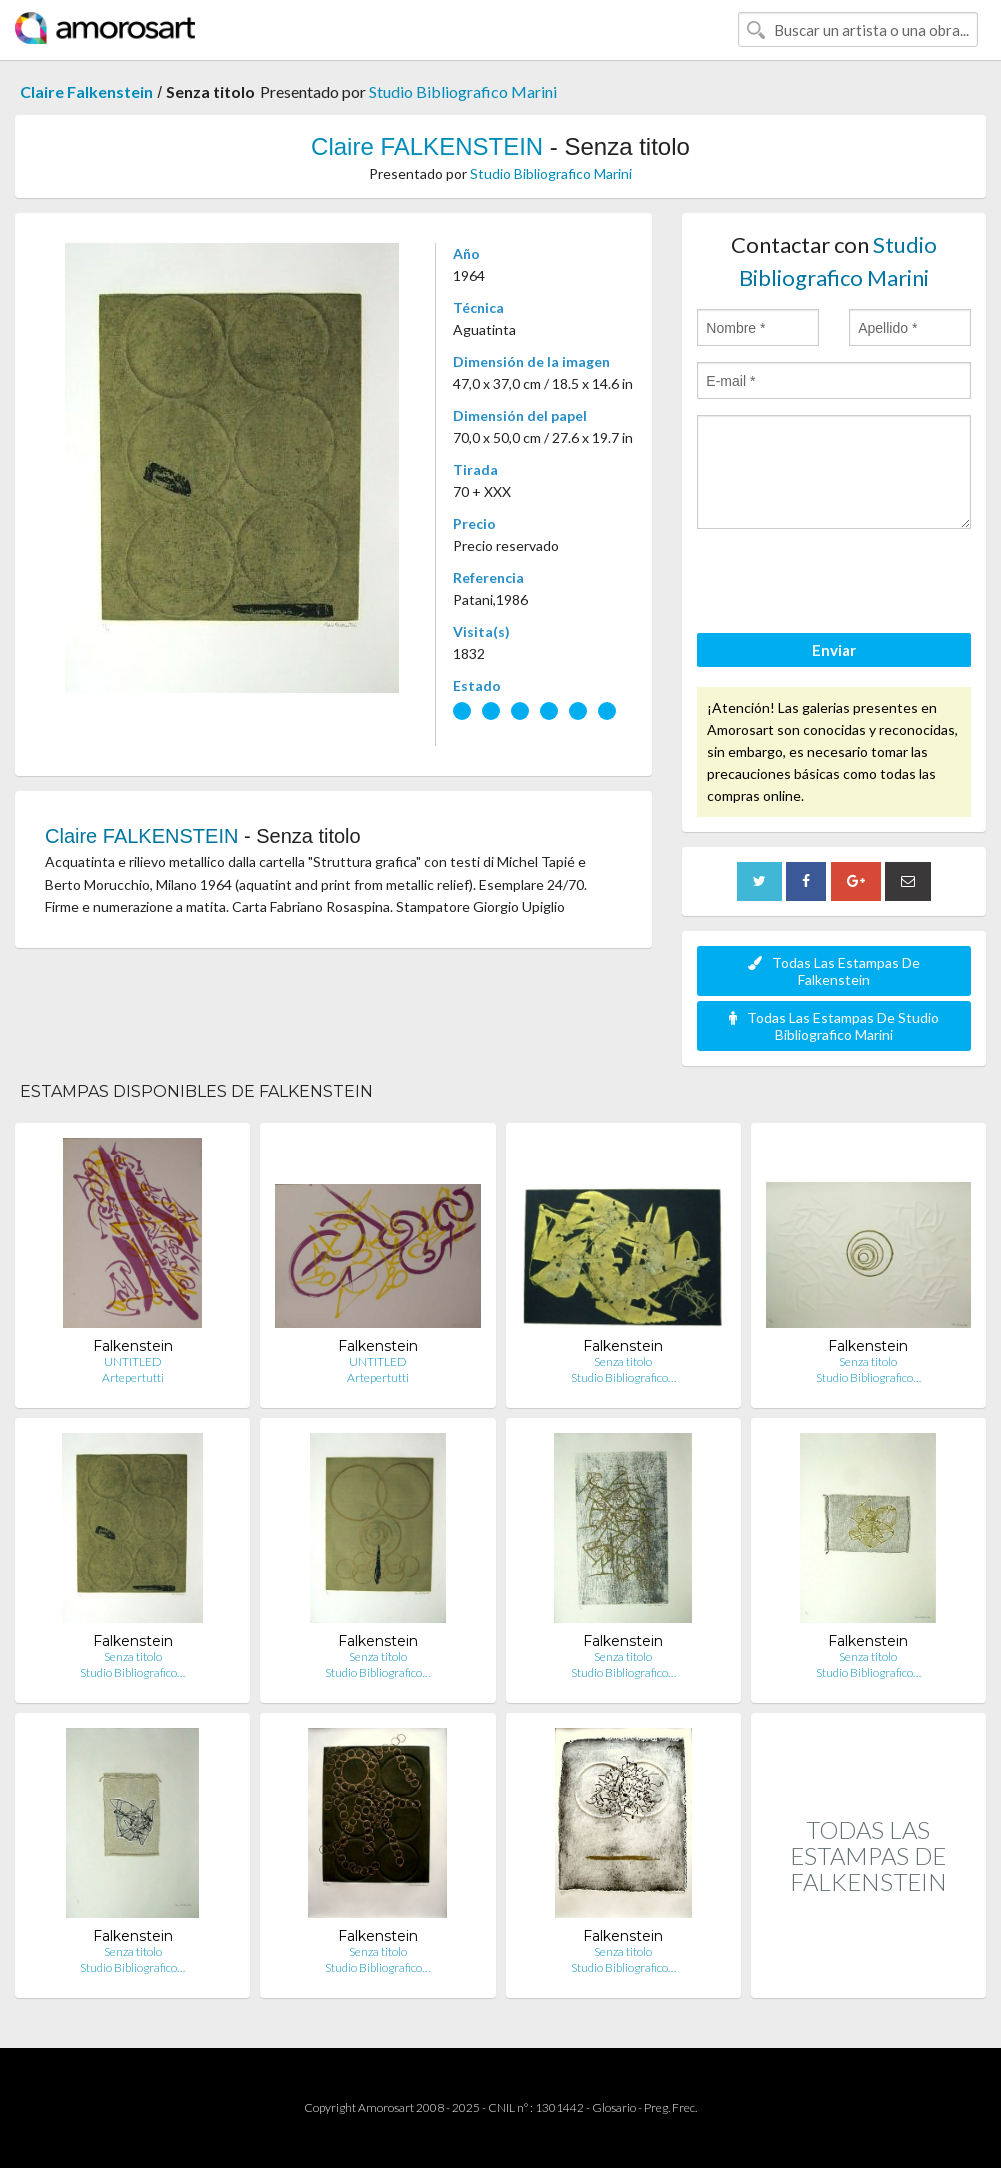 The width and height of the screenshot is (1001, 2168). I want to click on Todas Las Estampas De Falkenstein, so click(834, 971).